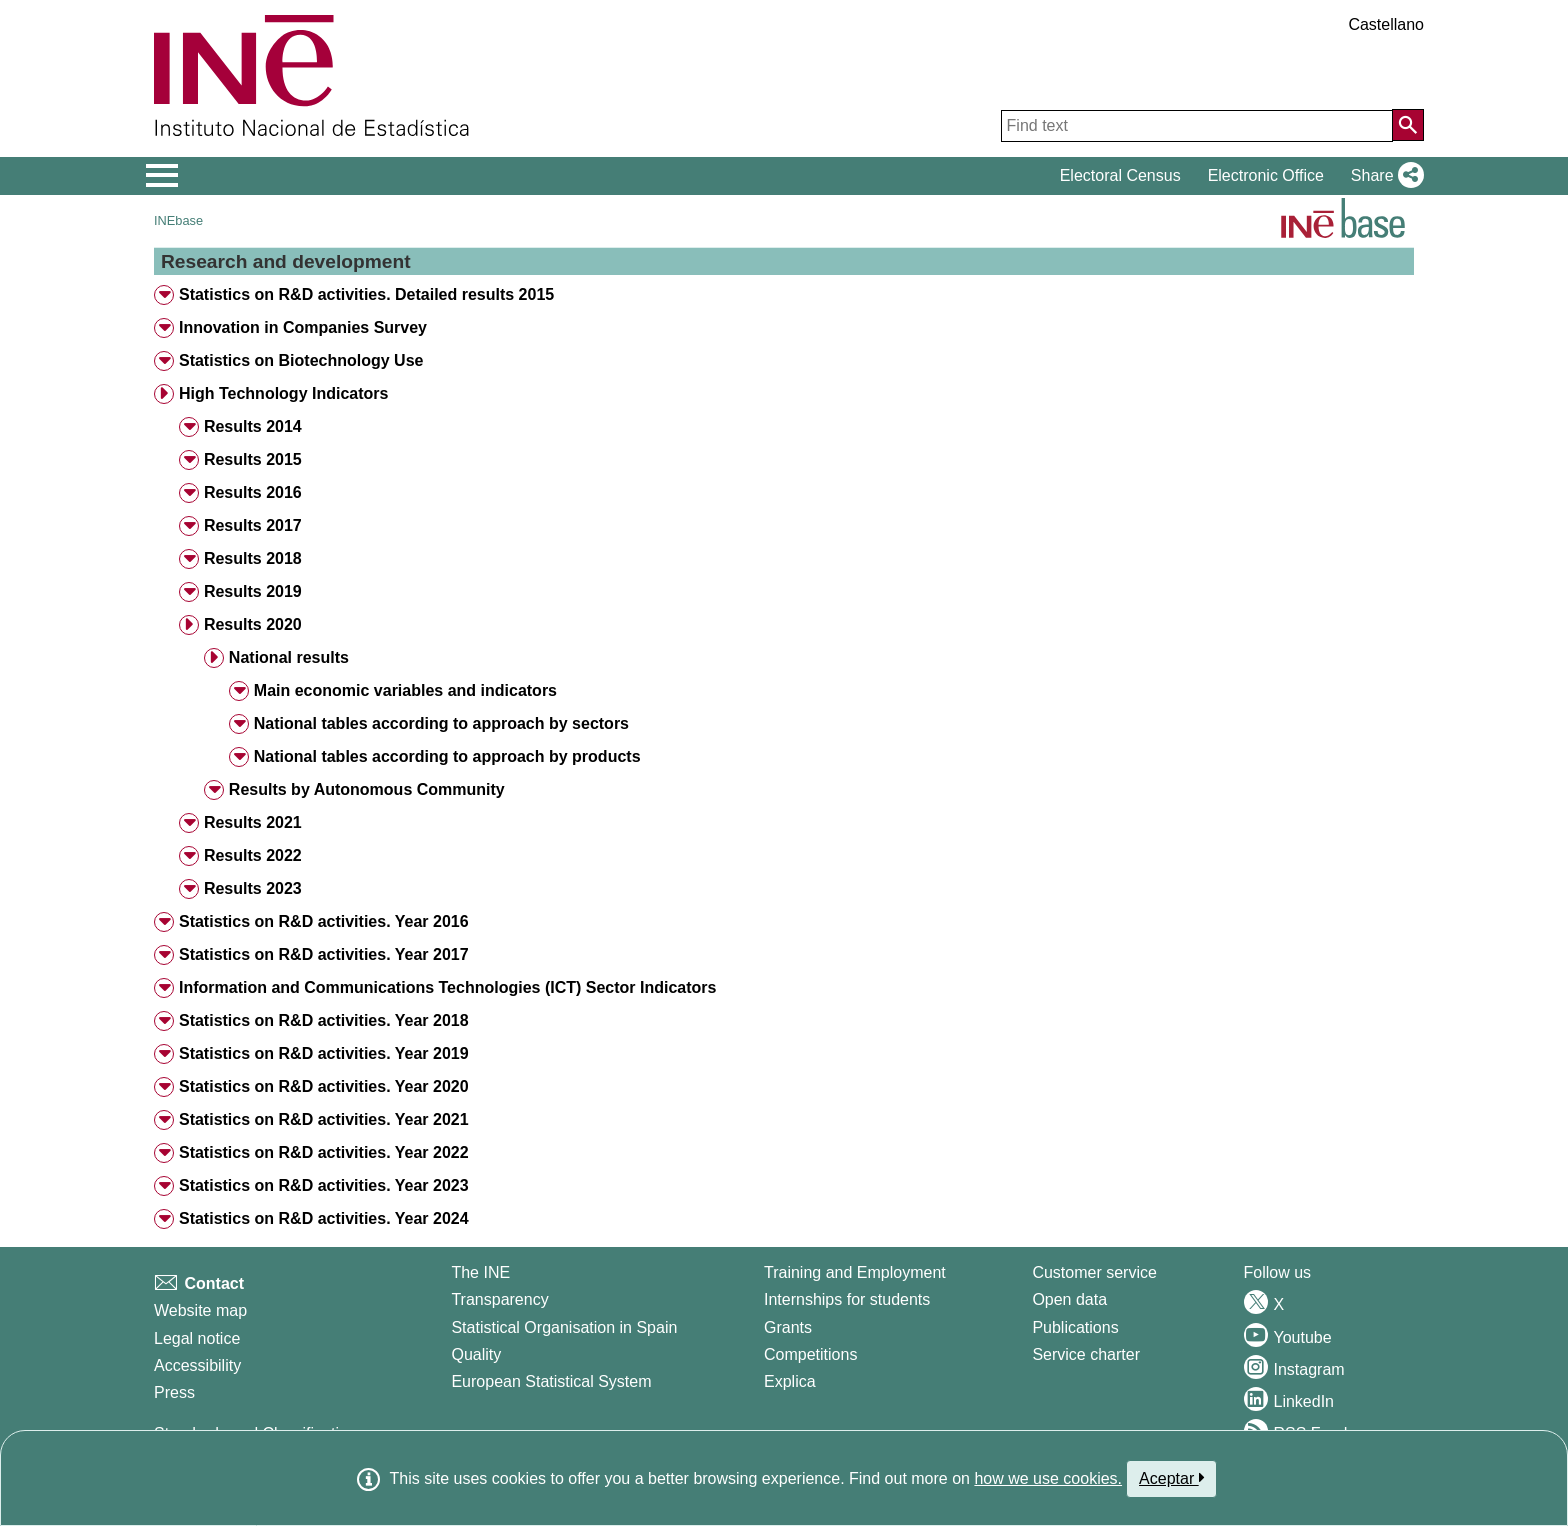  Describe the element at coordinates (174, 1392) in the screenshot. I see `Press` at that location.